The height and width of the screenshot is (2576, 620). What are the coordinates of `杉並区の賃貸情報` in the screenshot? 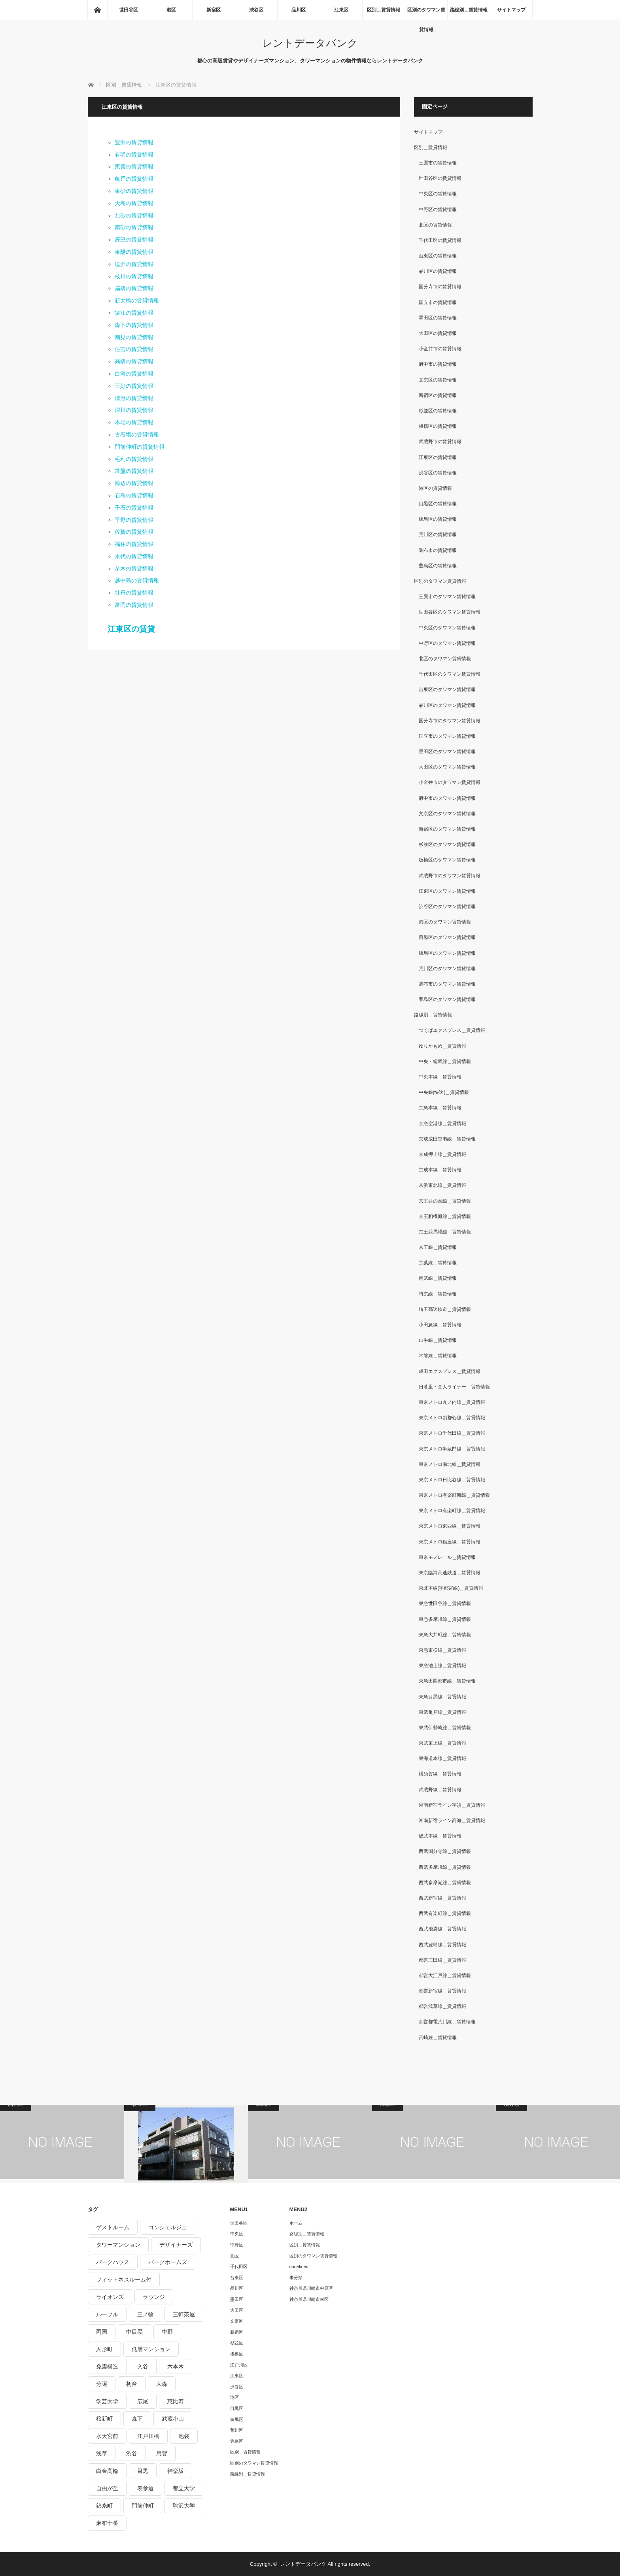 It's located at (438, 411).